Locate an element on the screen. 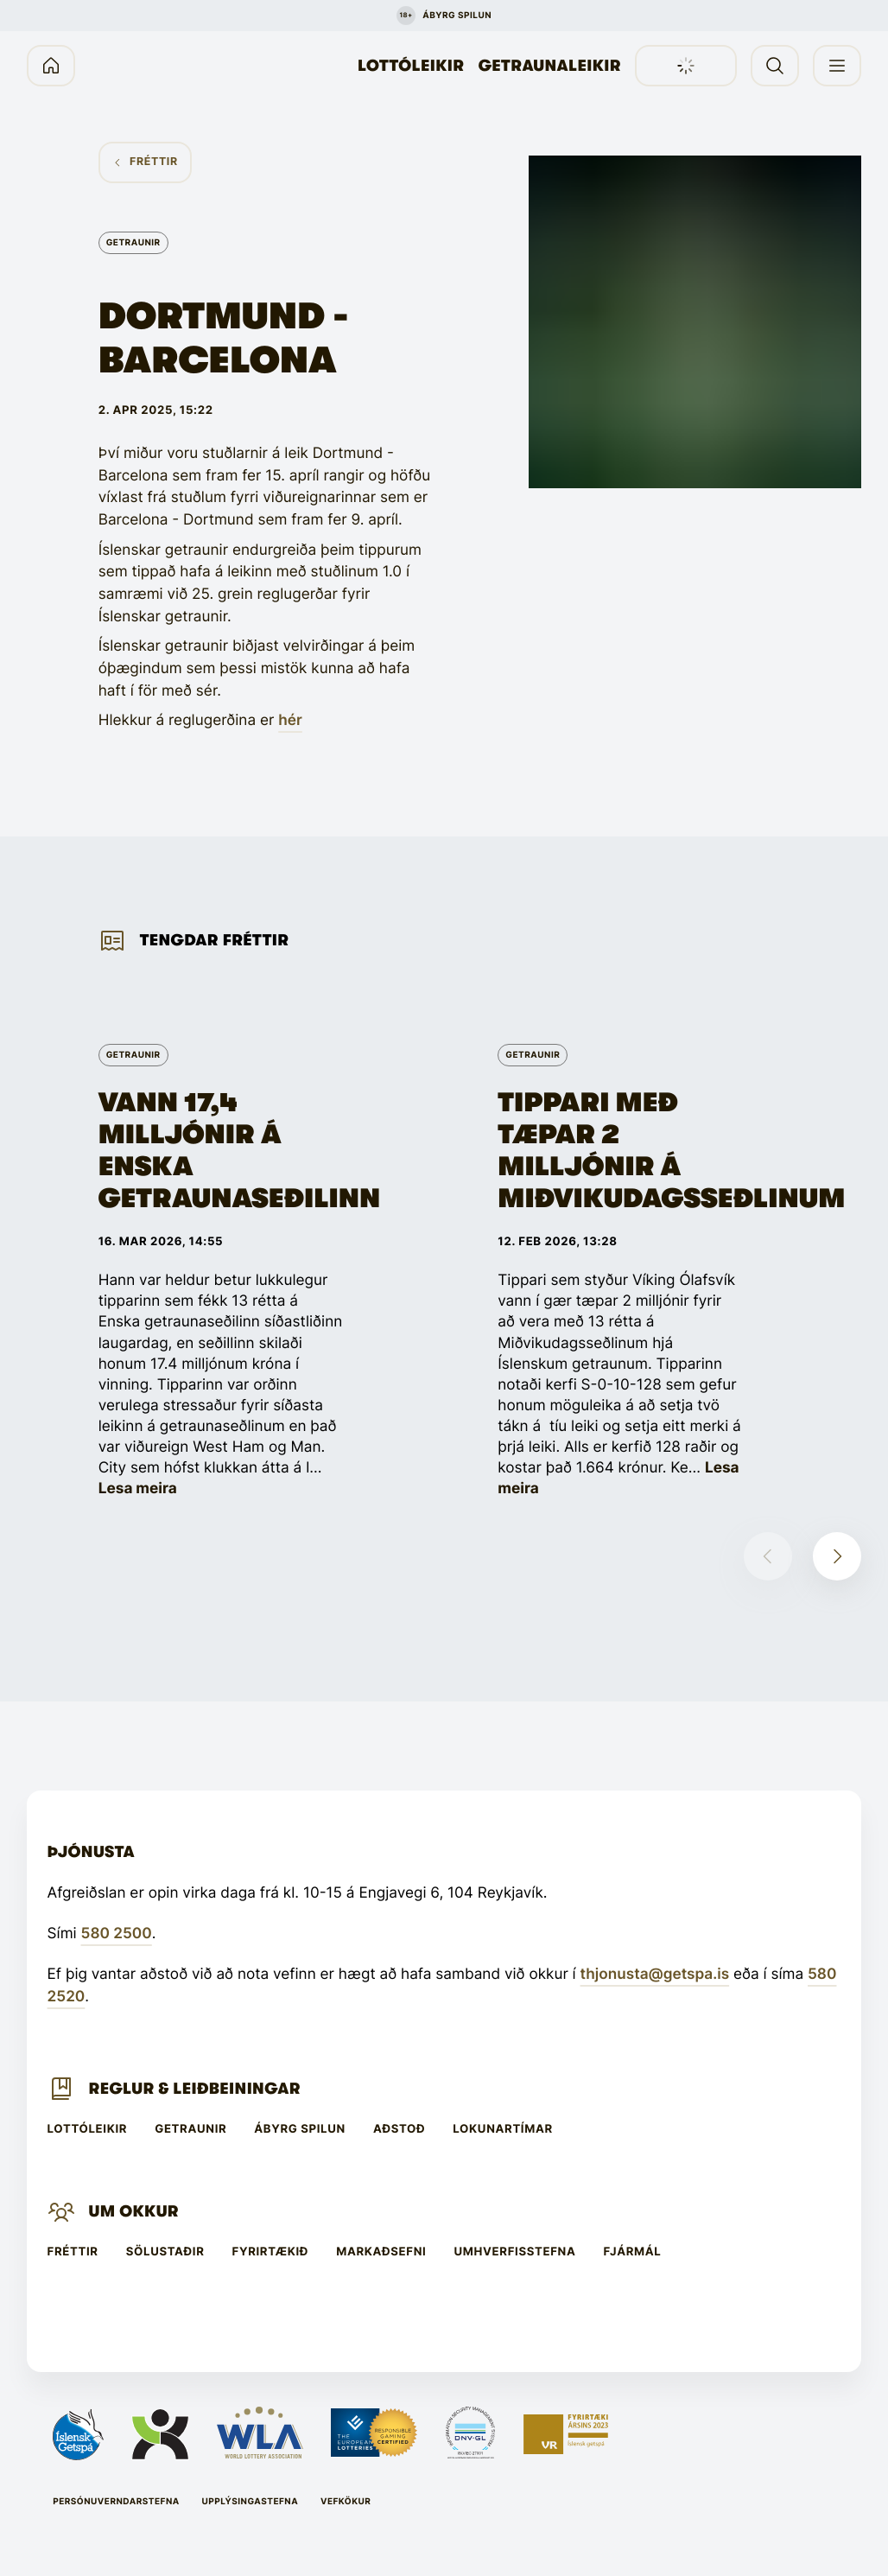 This screenshot has height=2576, width=888. Upplýsingastefna is located at coordinates (250, 2501).